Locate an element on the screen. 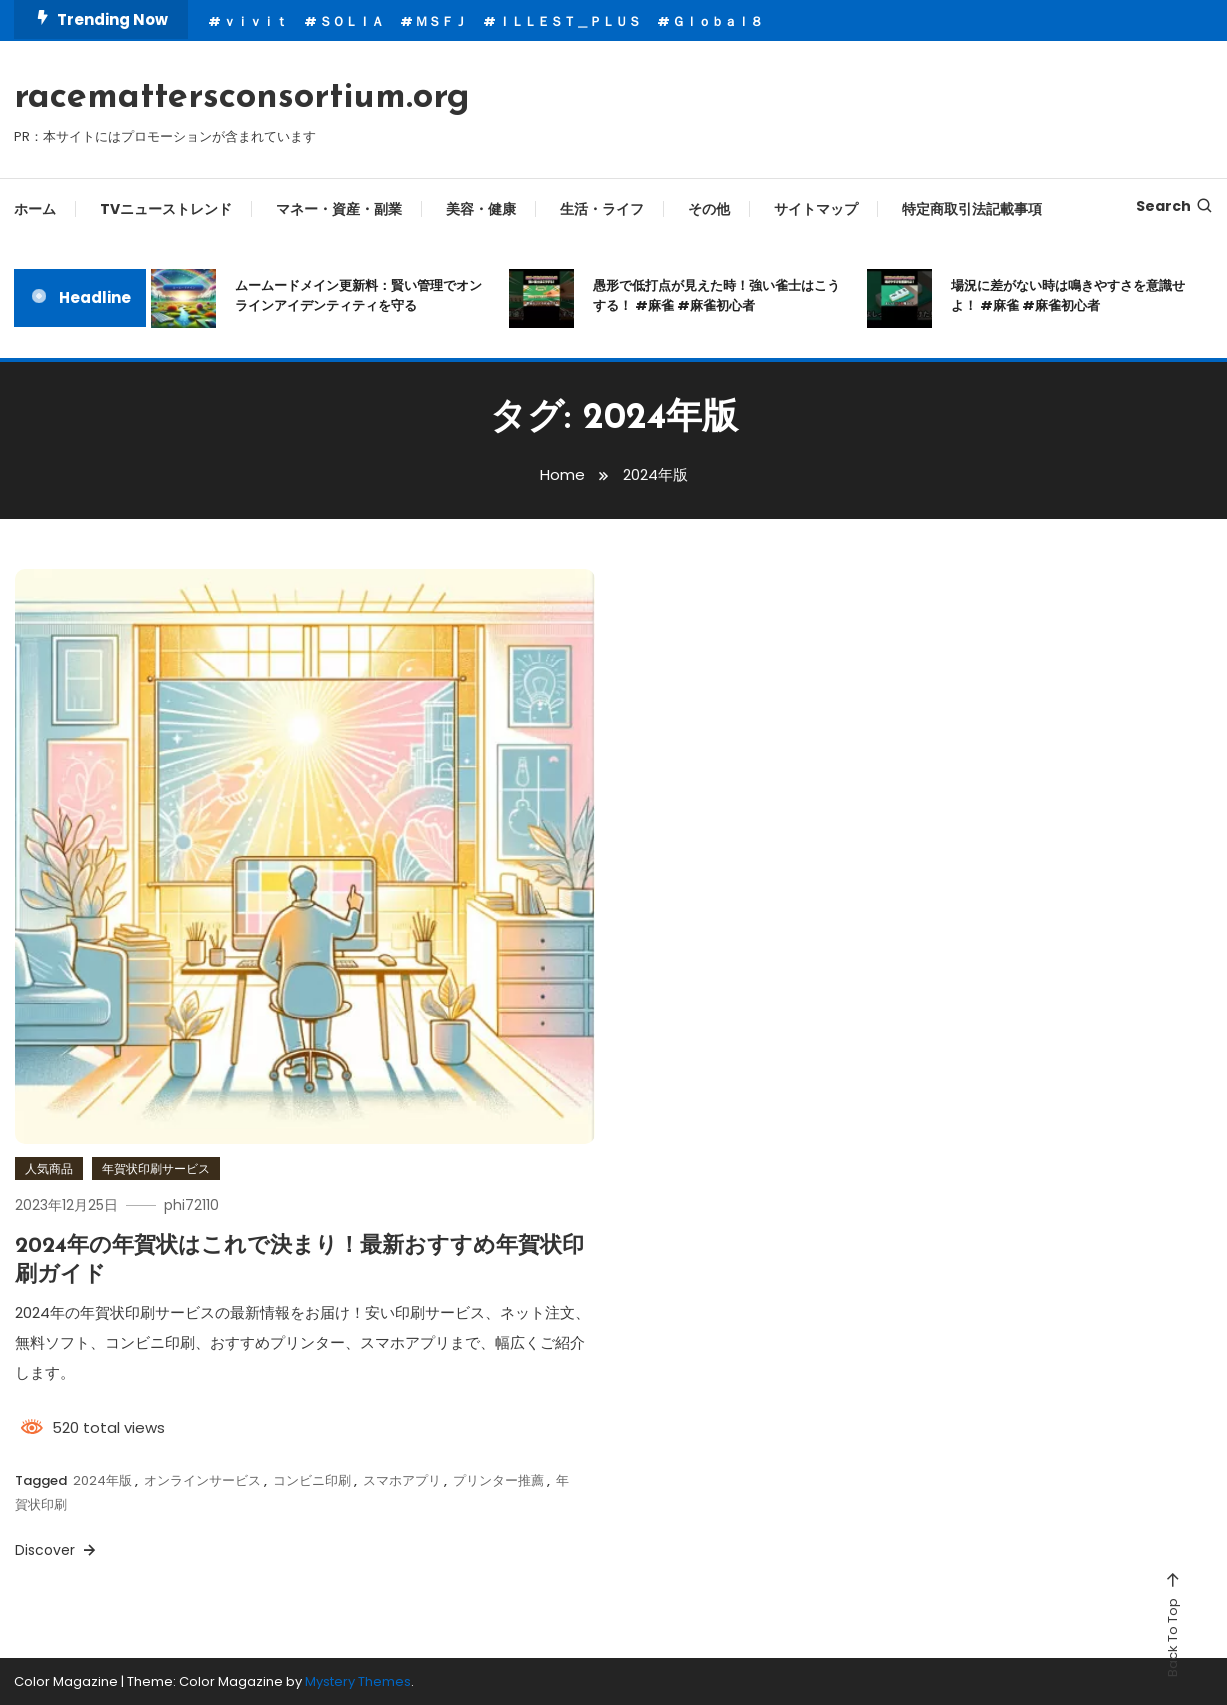  Ｇｌｏｂａｌ８ is located at coordinates (717, 21).